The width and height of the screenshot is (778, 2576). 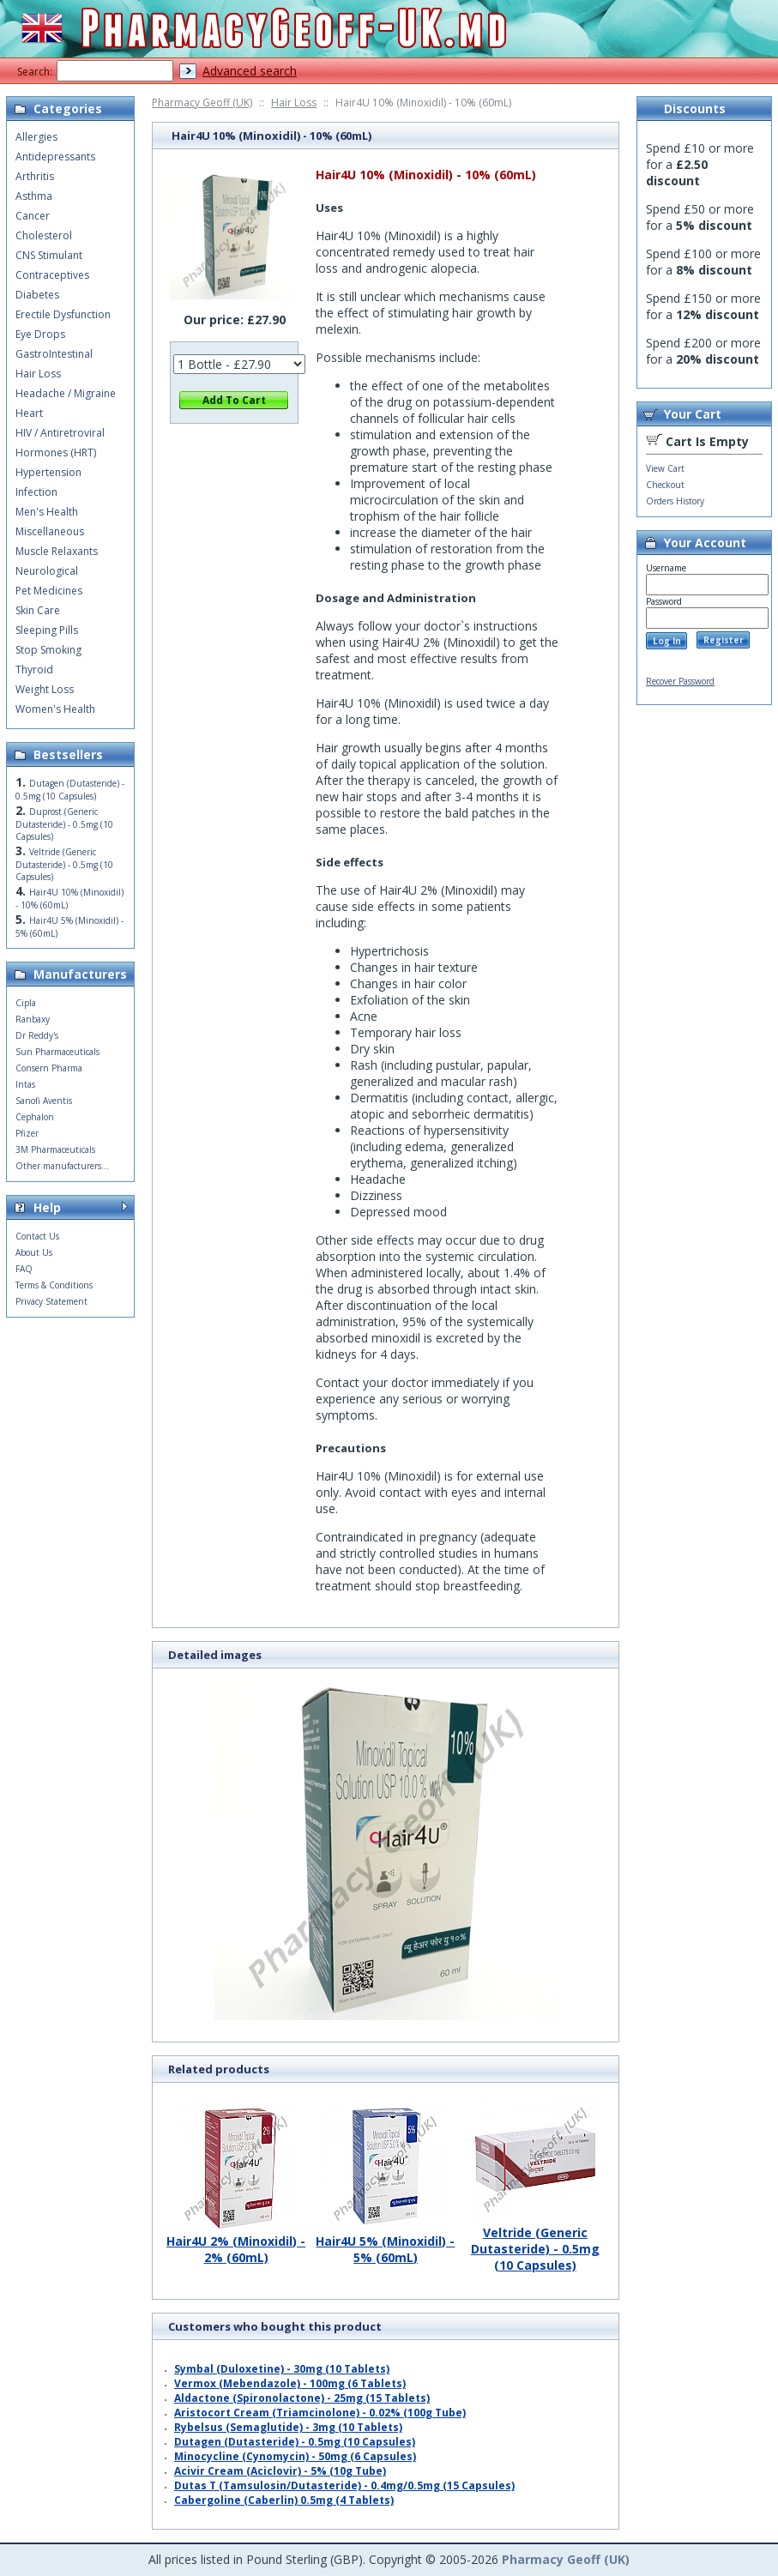 What do you see at coordinates (36, 1035) in the screenshot?
I see `Dr Reddy's` at bounding box center [36, 1035].